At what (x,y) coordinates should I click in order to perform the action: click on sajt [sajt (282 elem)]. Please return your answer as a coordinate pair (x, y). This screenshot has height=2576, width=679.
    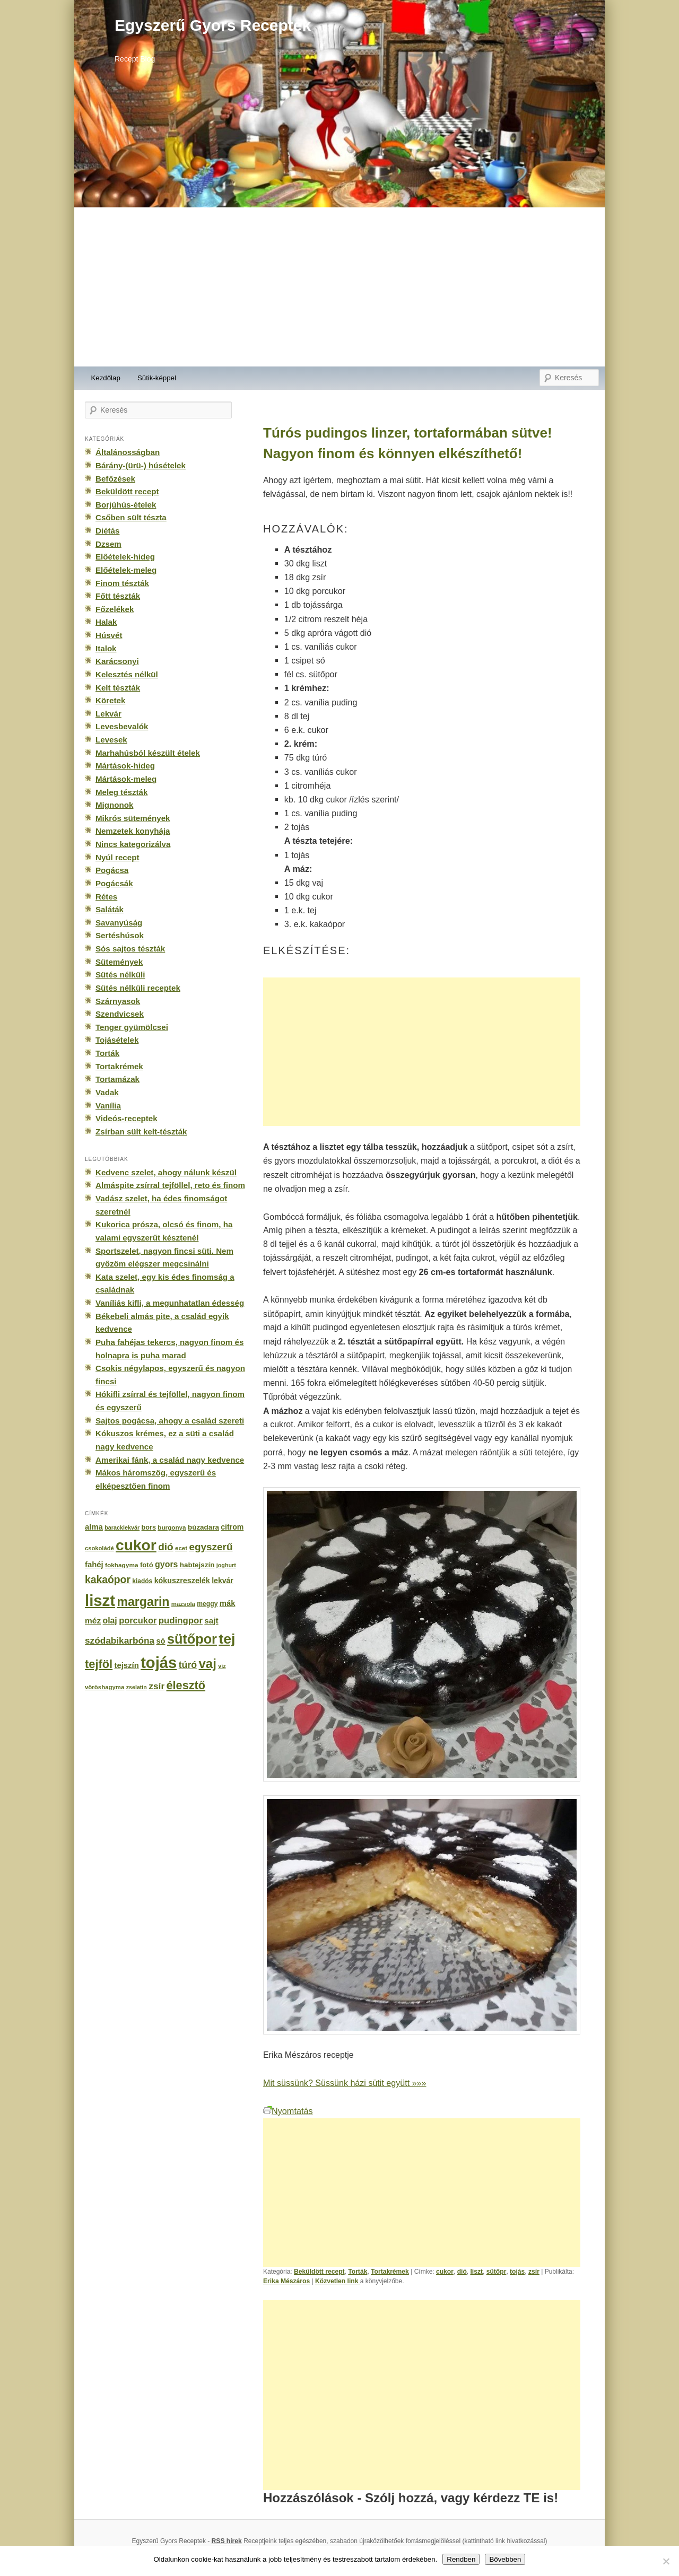
    Looking at the image, I should click on (211, 1620).